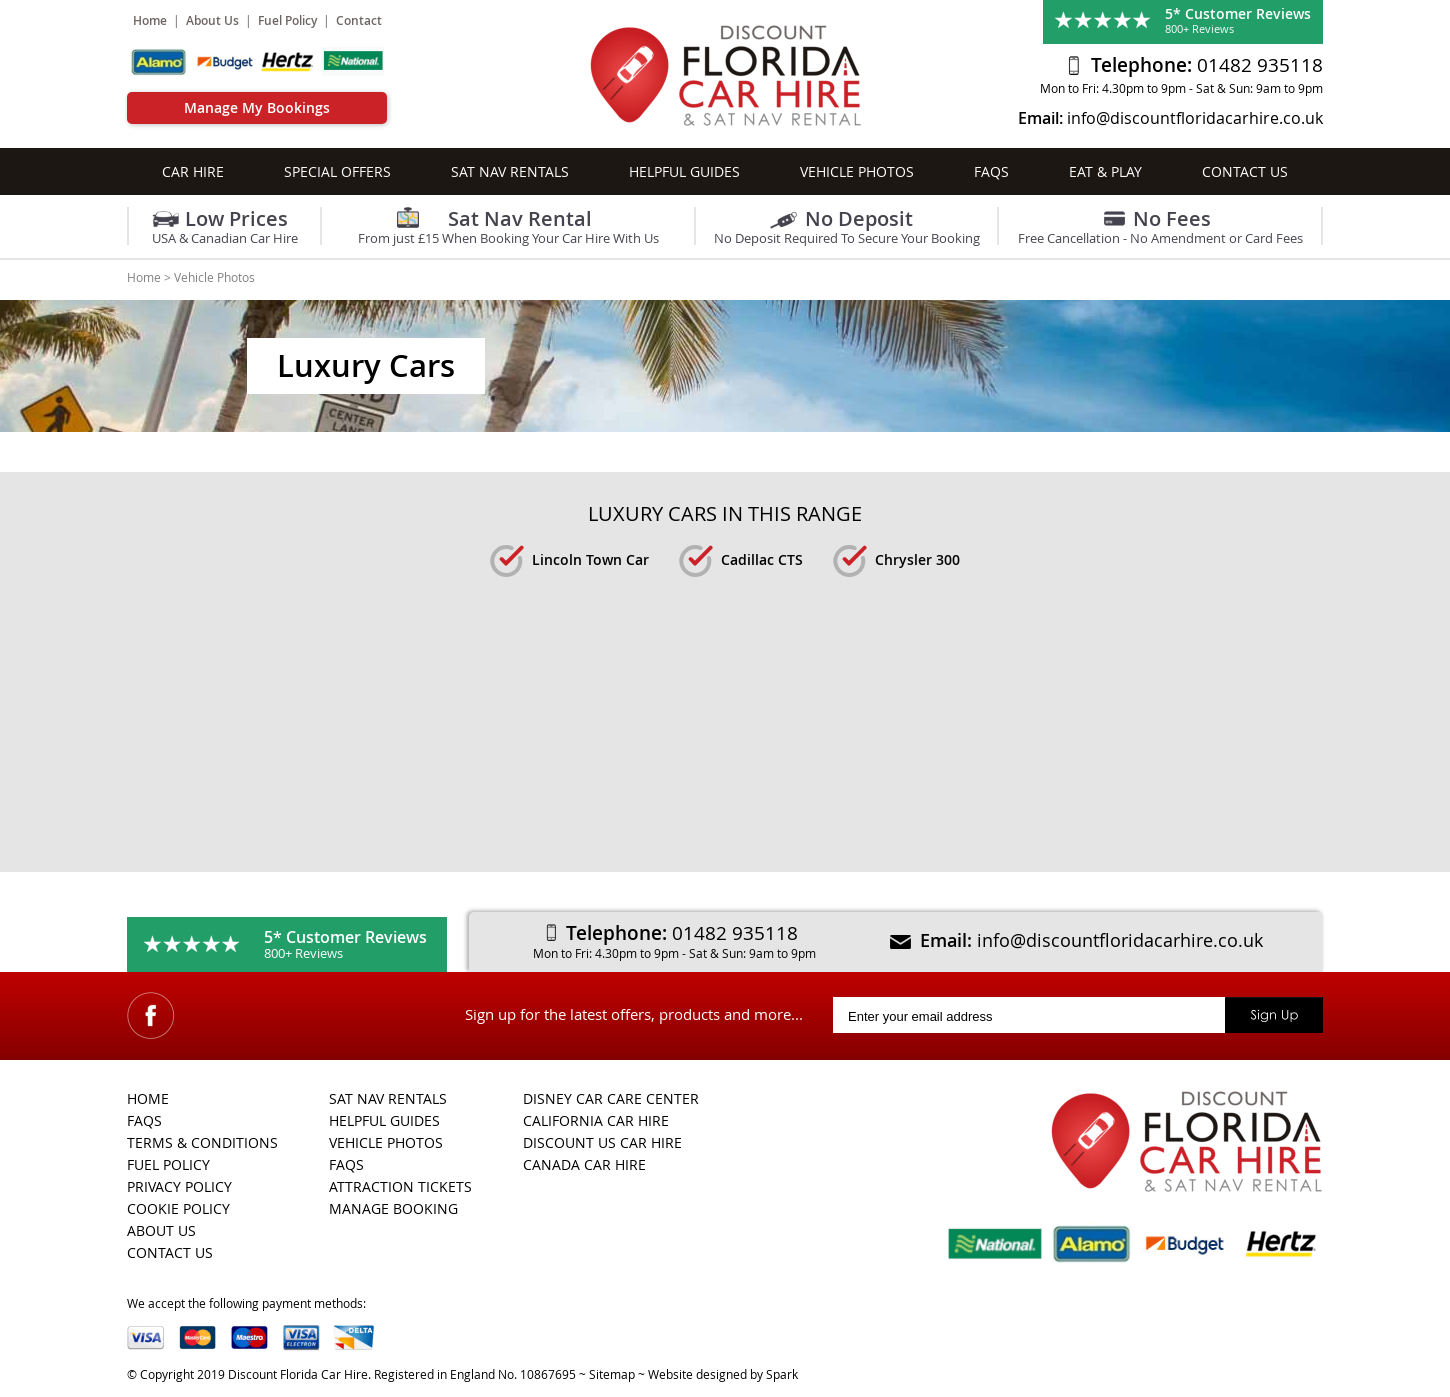  What do you see at coordinates (602, 1142) in the screenshot?
I see `Discount US Car Hire` at bounding box center [602, 1142].